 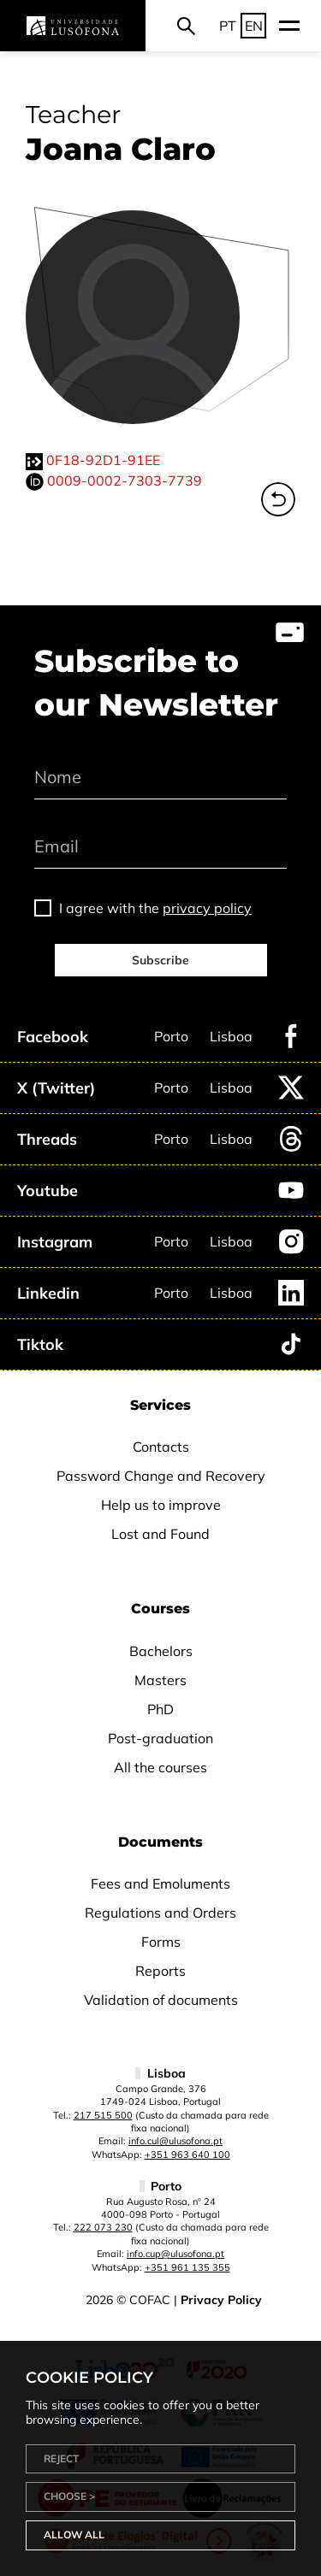 I want to click on PhD, so click(x=160, y=1709).